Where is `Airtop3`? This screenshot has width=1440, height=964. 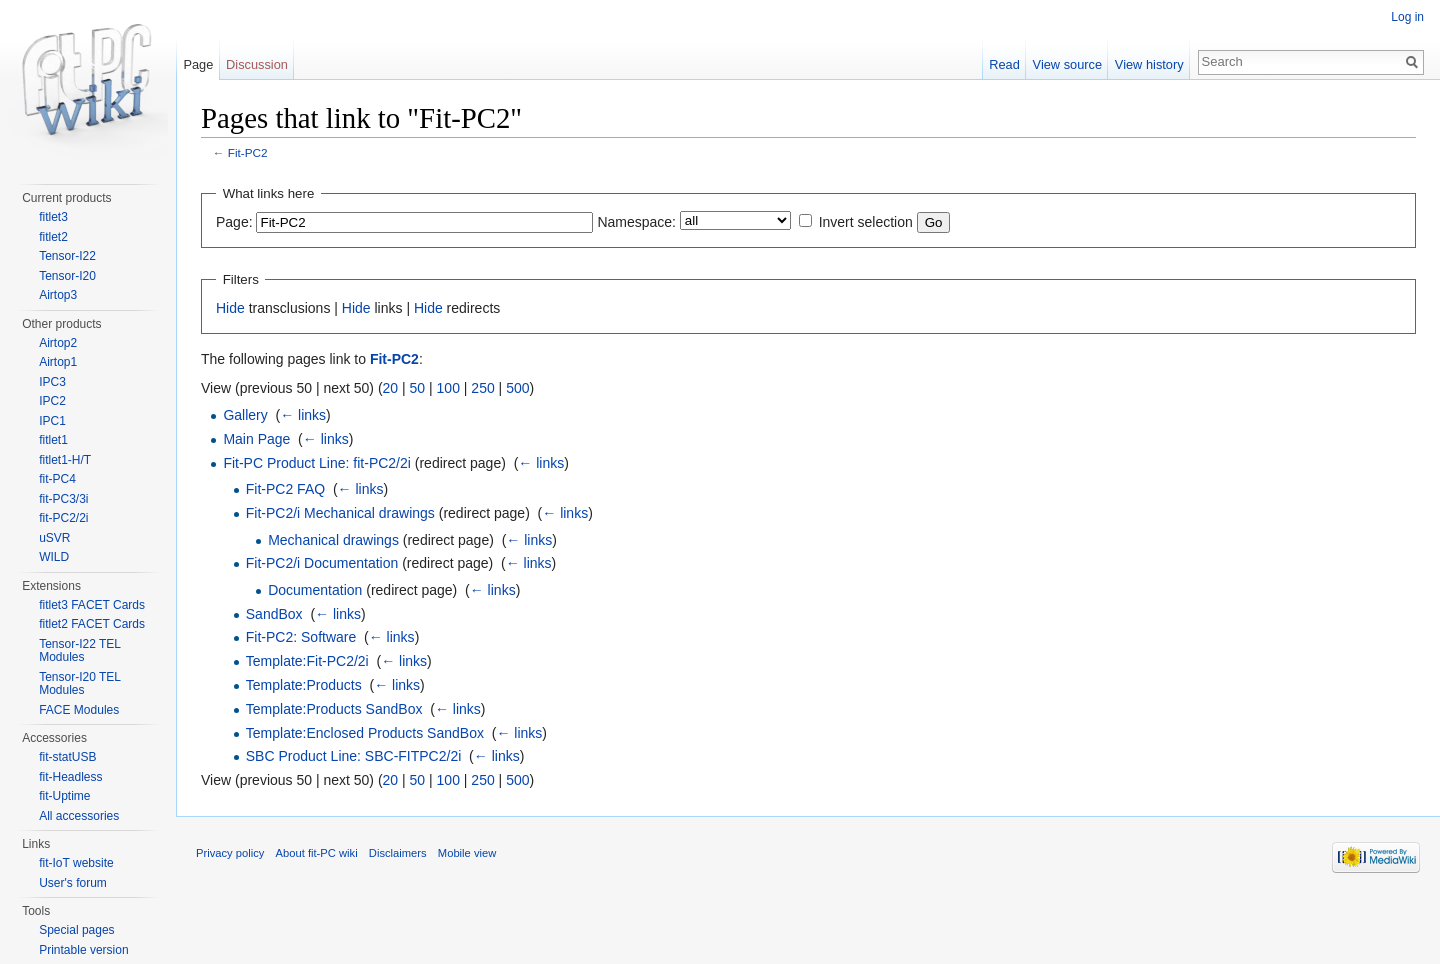
Airtop3 is located at coordinates (58, 295).